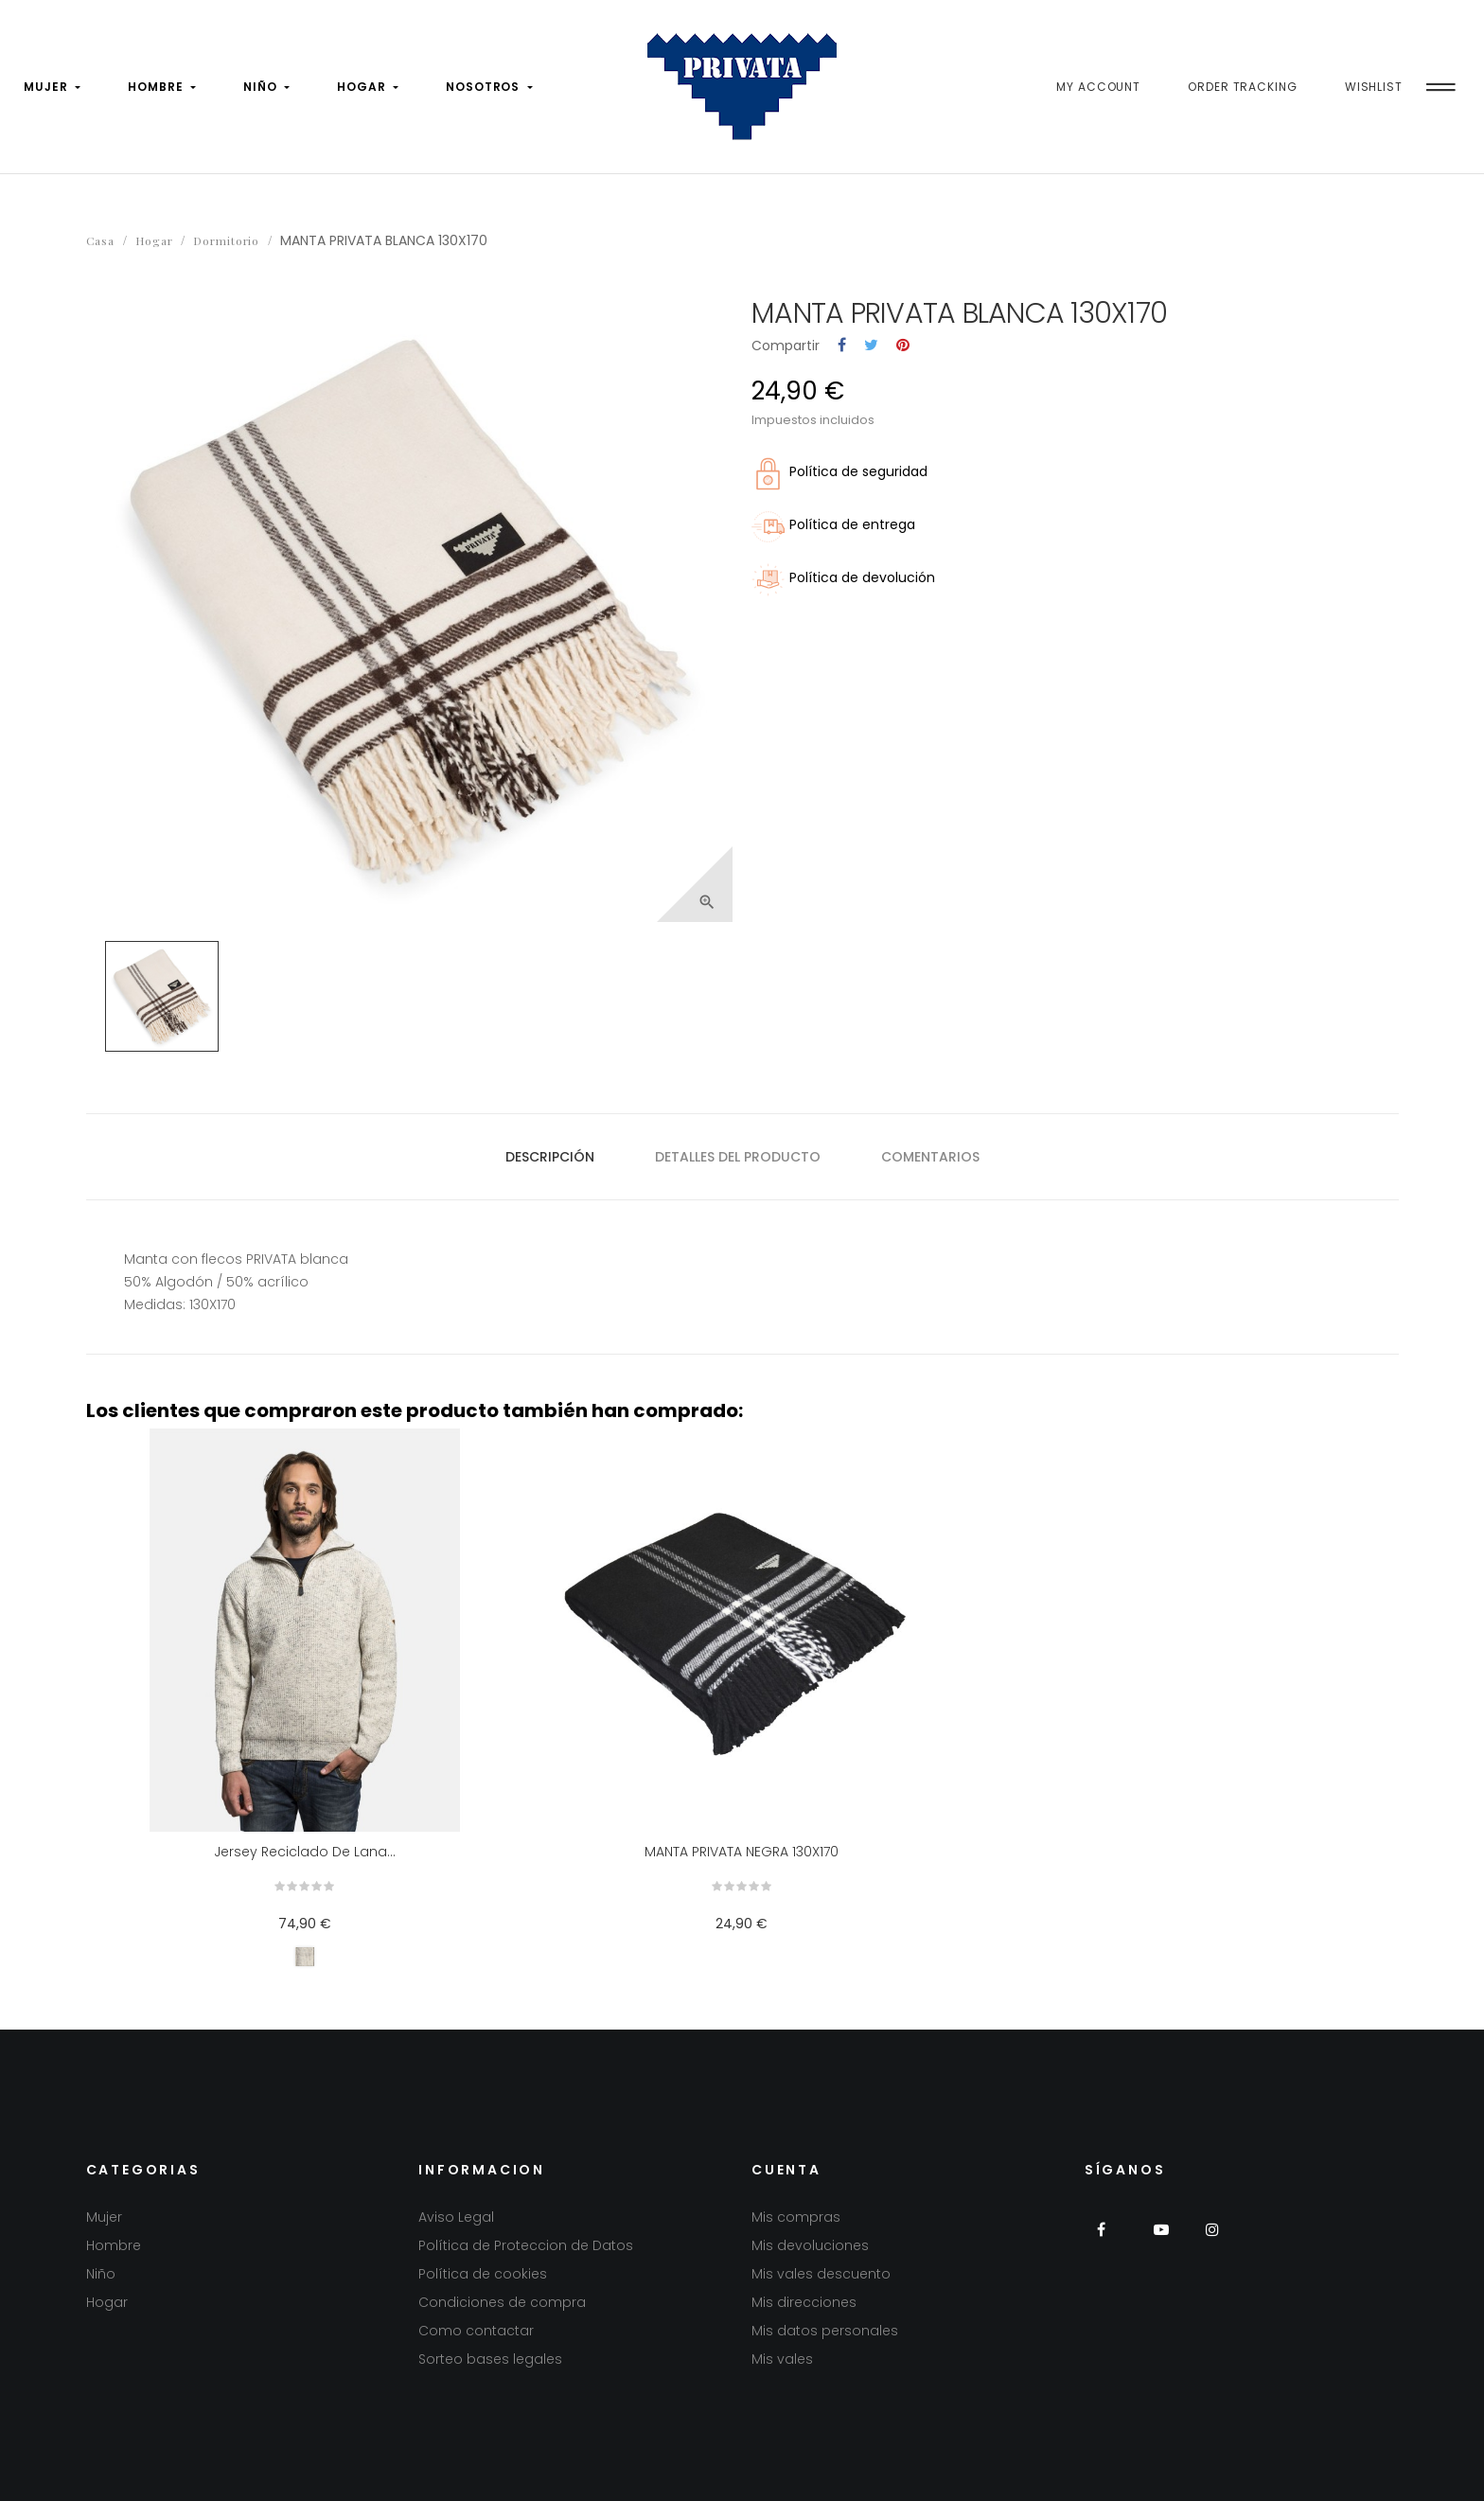  Describe the element at coordinates (738, 1156) in the screenshot. I see `Detalles del producto [tab]` at that location.